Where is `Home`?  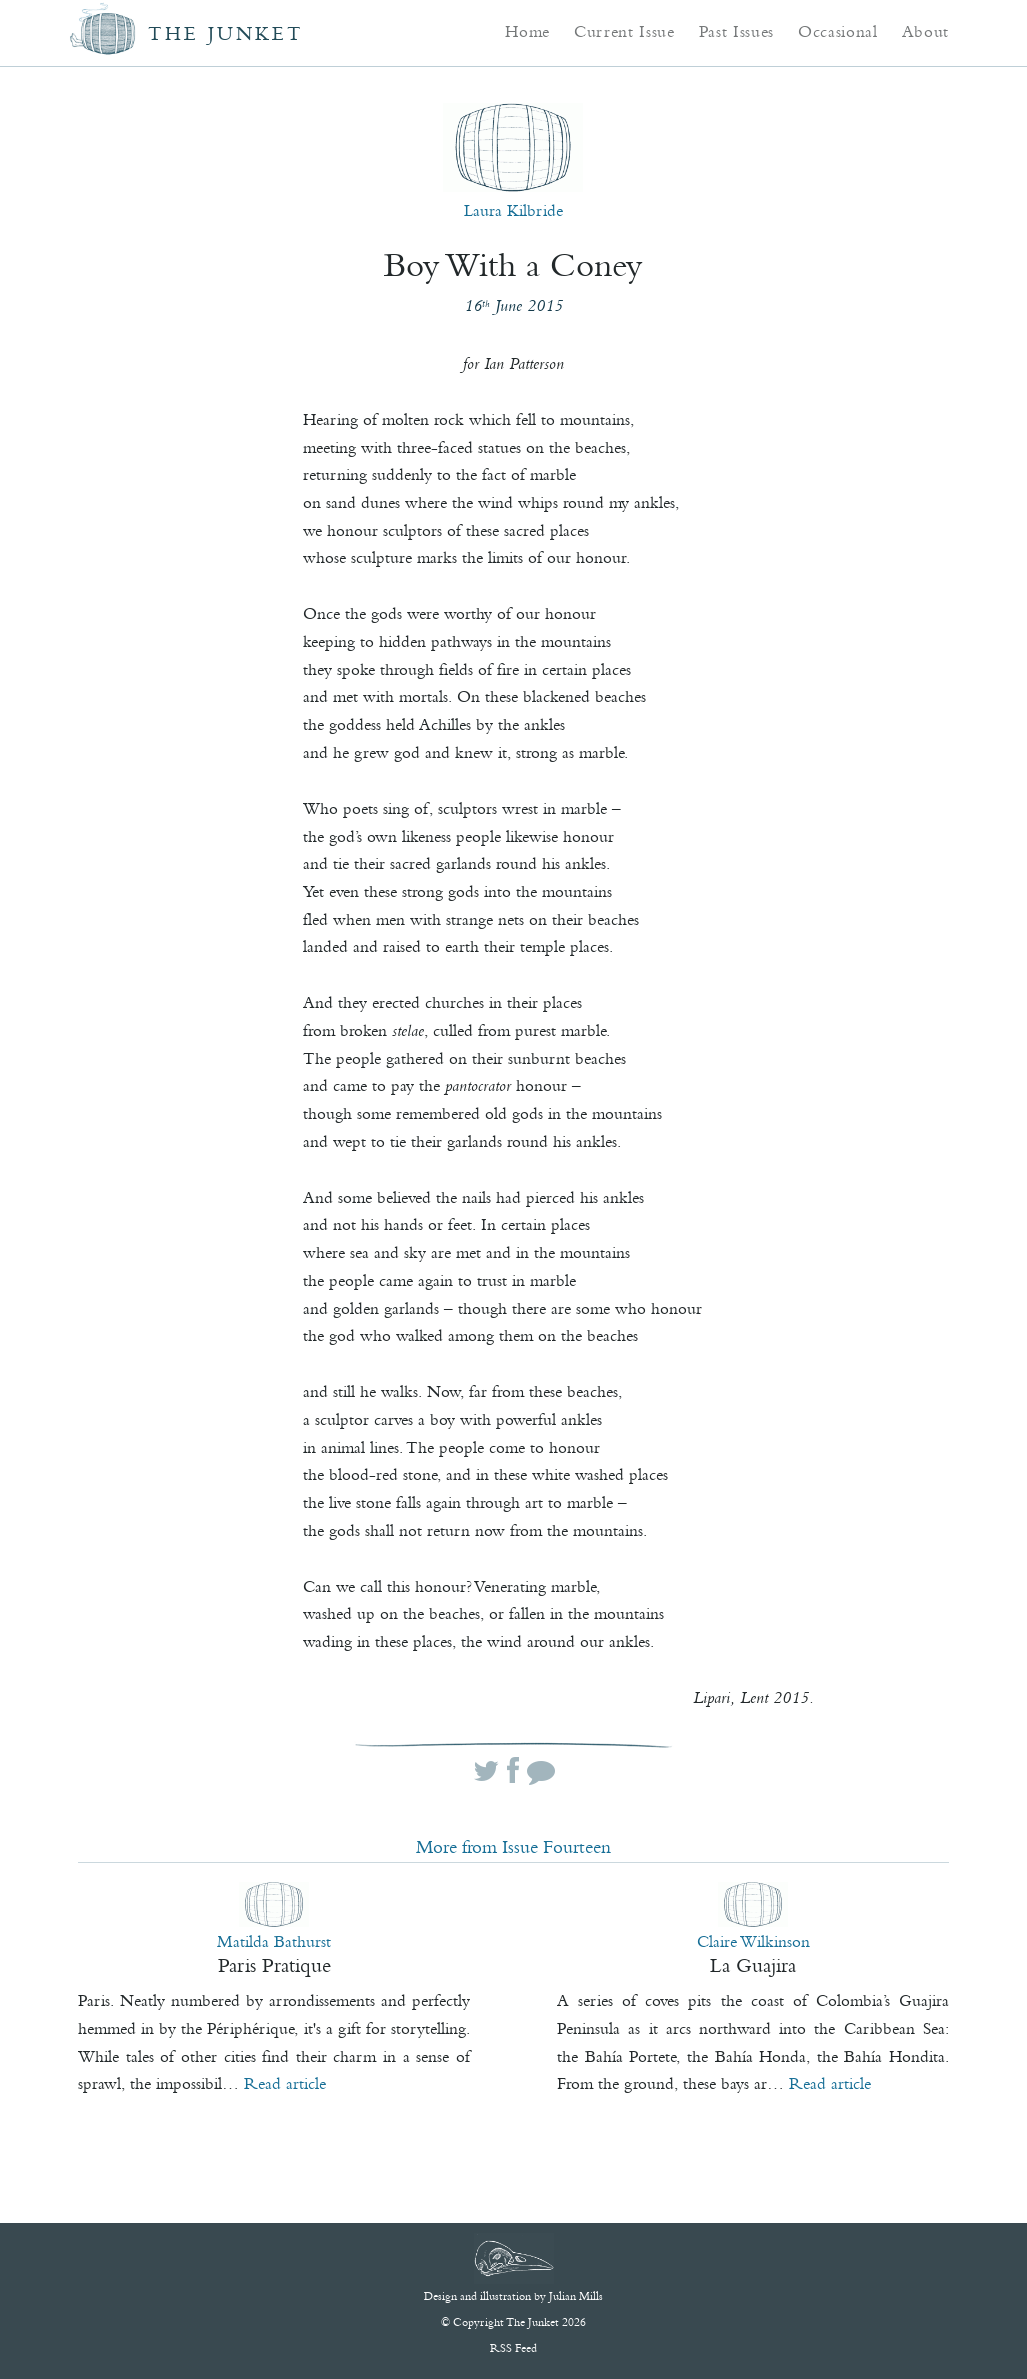 Home is located at coordinates (527, 31).